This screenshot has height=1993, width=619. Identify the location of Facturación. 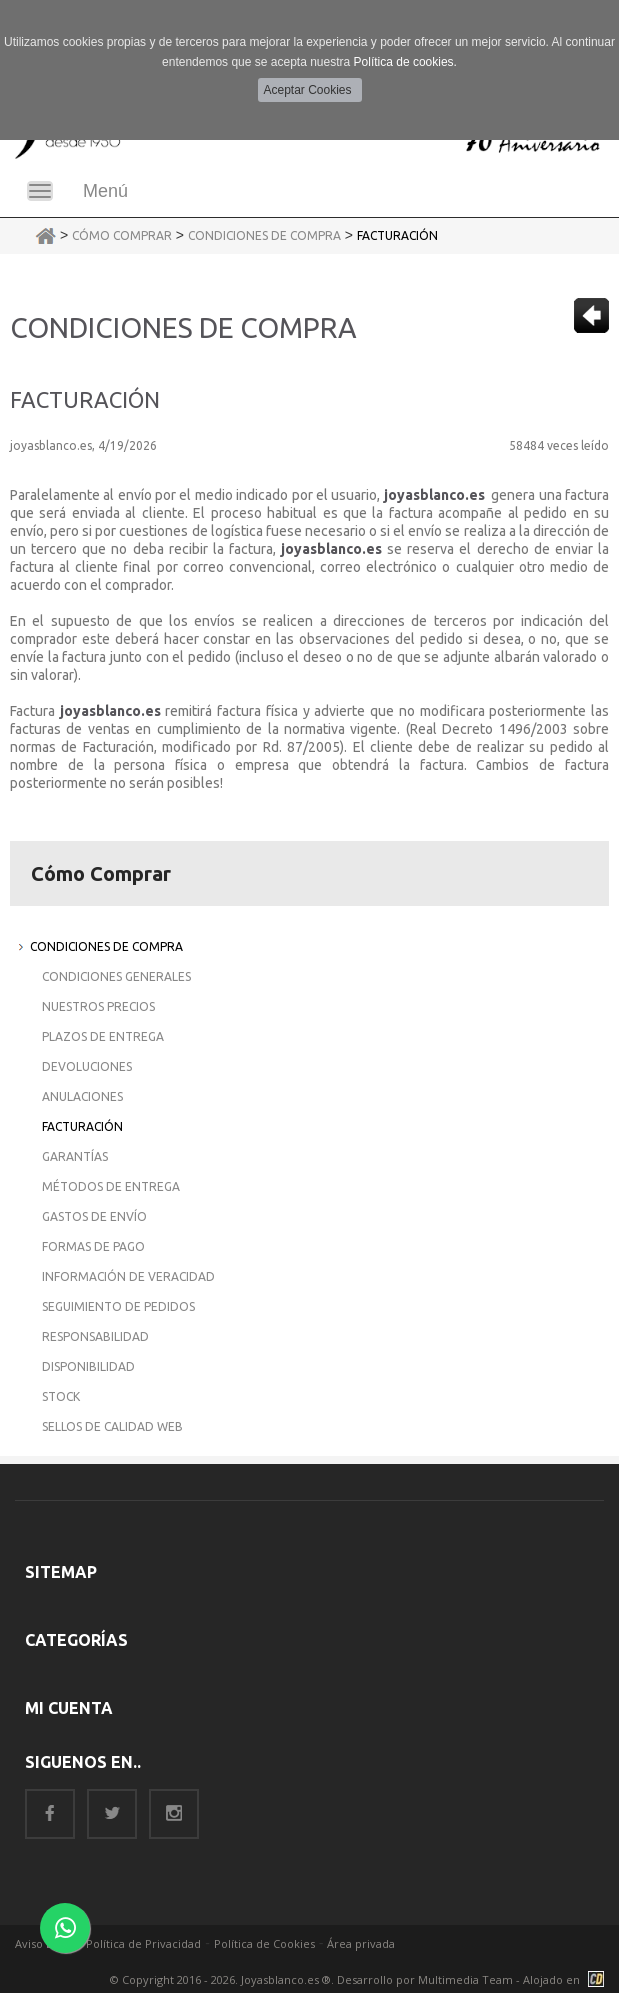
(397, 235).